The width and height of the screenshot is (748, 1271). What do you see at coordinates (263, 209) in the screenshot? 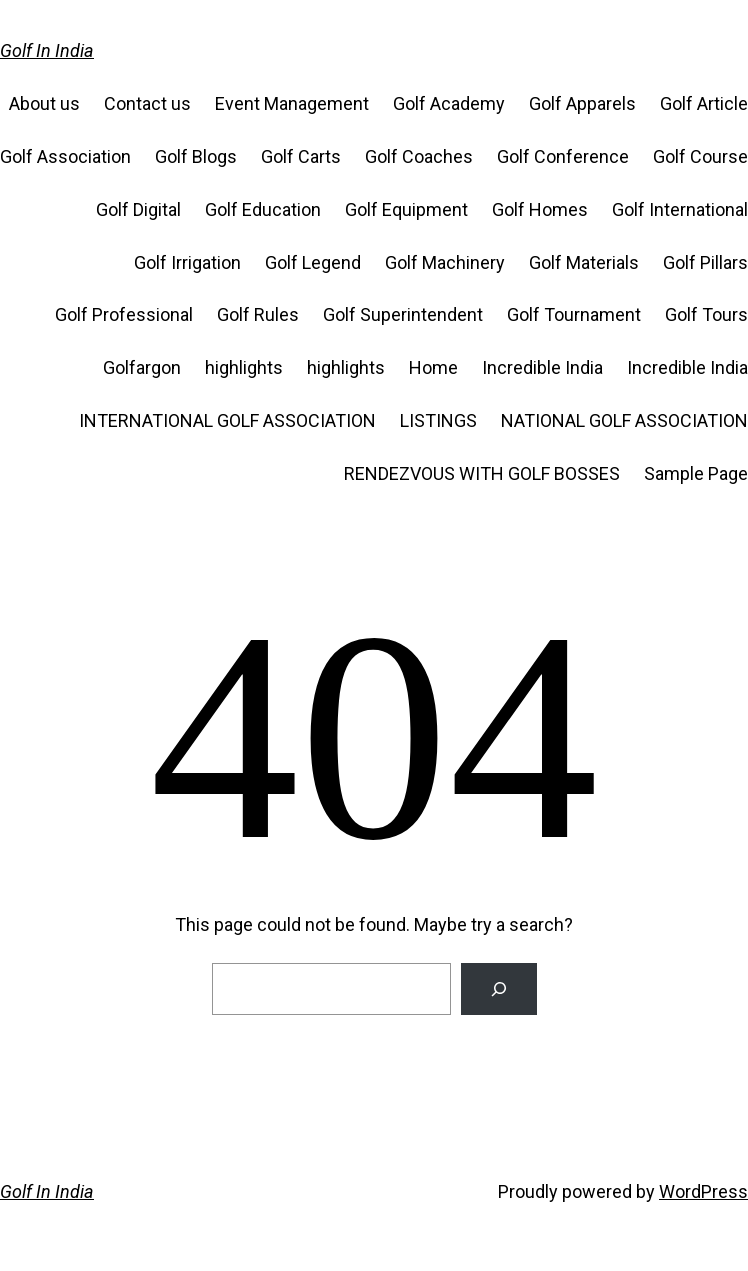
I see `Golf Education` at bounding box center [263, 209].